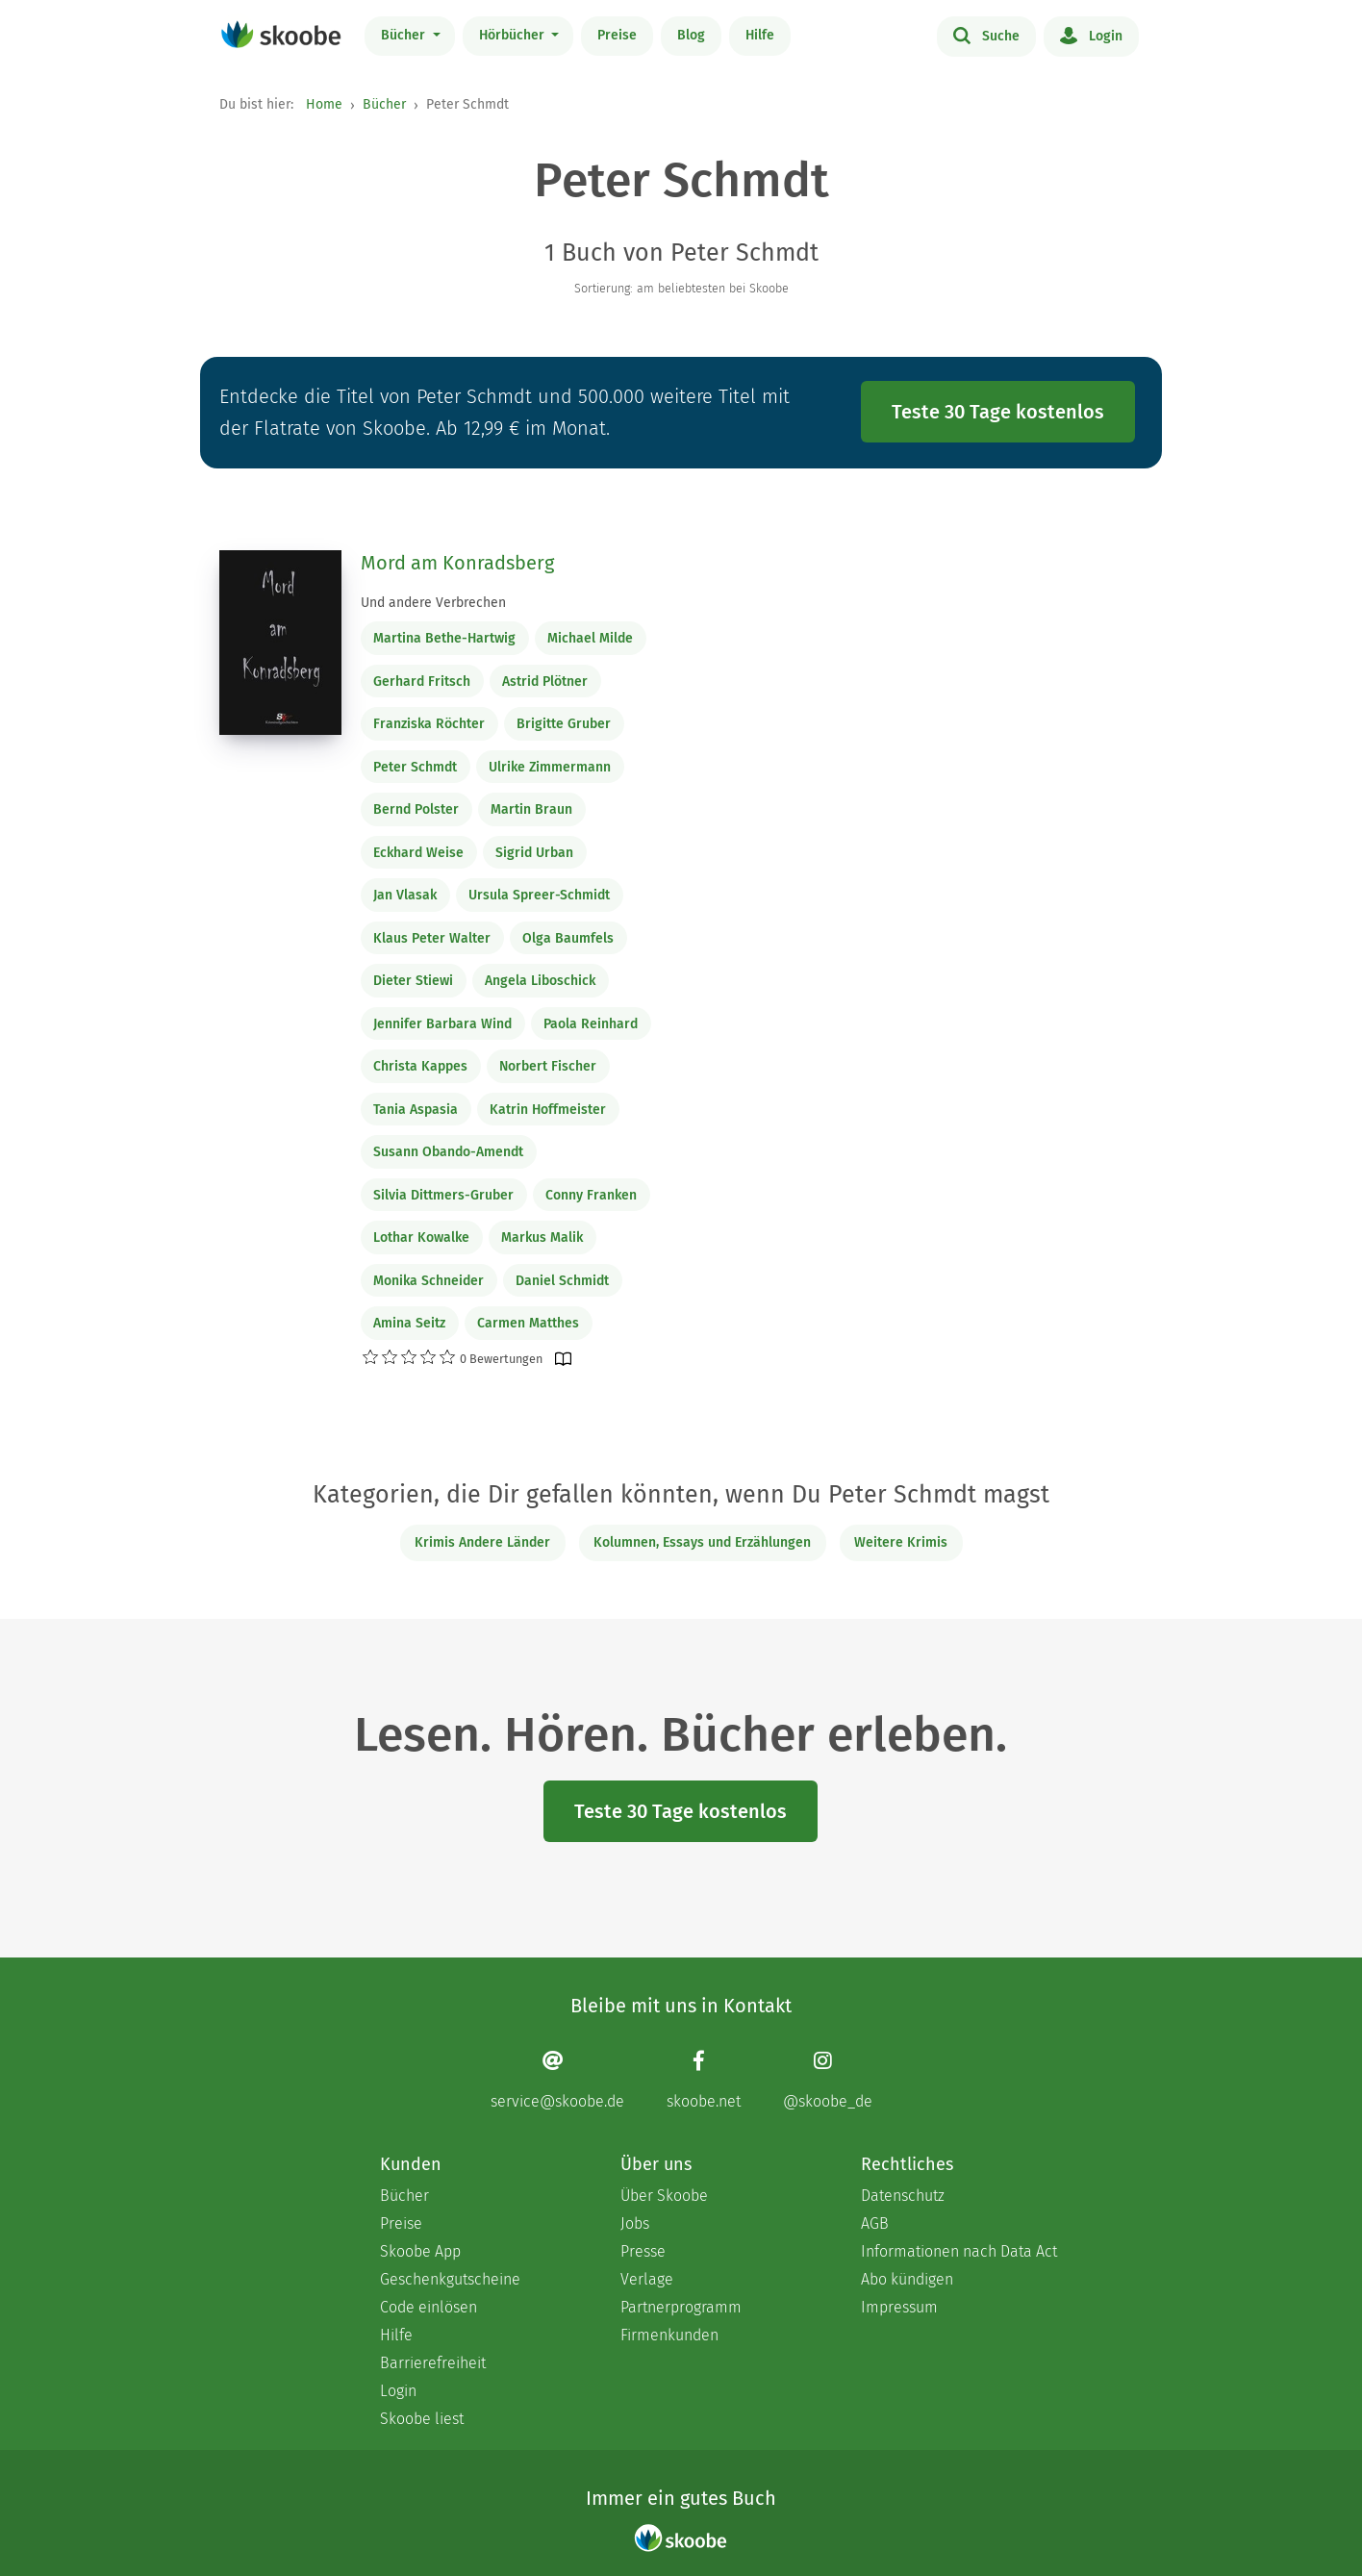  What do you see at coordinates (534, 853) in the screenshot?
I see `Sigrid Urban` at bounding box center [534, 853].